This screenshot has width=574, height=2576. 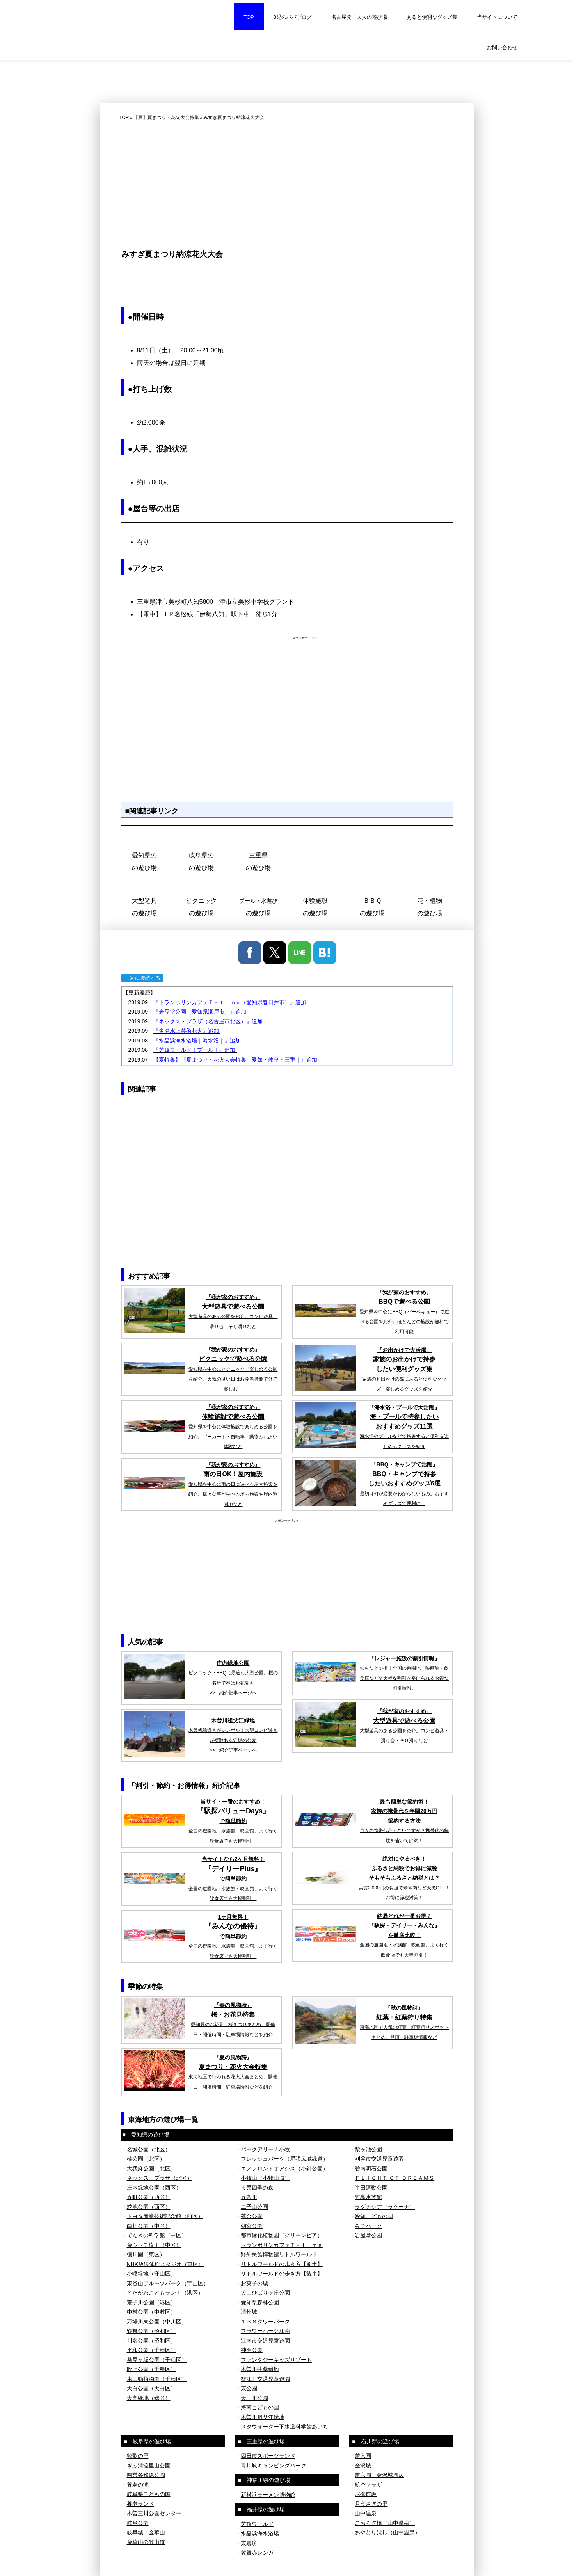 I want to click on お問い合わせ, so click(x=502, y=47).